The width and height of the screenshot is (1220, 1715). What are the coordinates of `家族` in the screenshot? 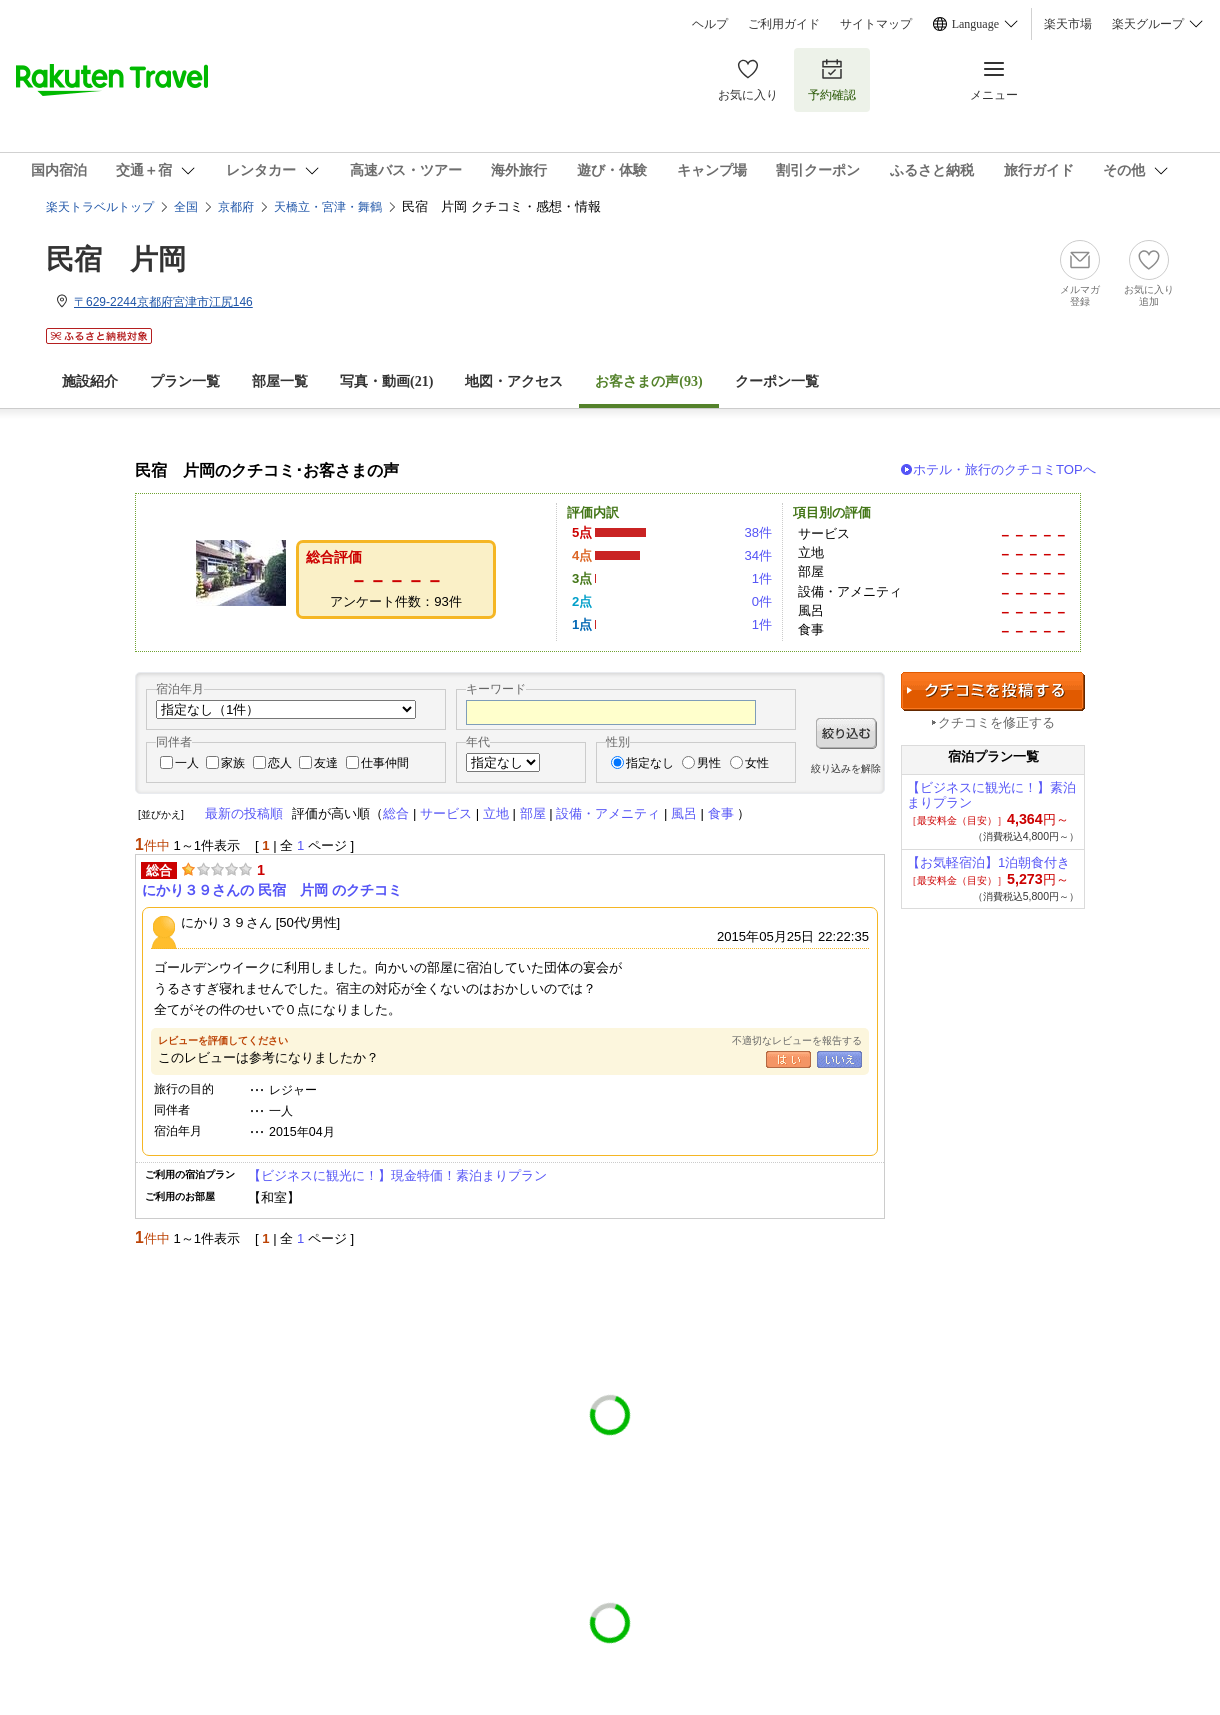 It's located at (233, 763).